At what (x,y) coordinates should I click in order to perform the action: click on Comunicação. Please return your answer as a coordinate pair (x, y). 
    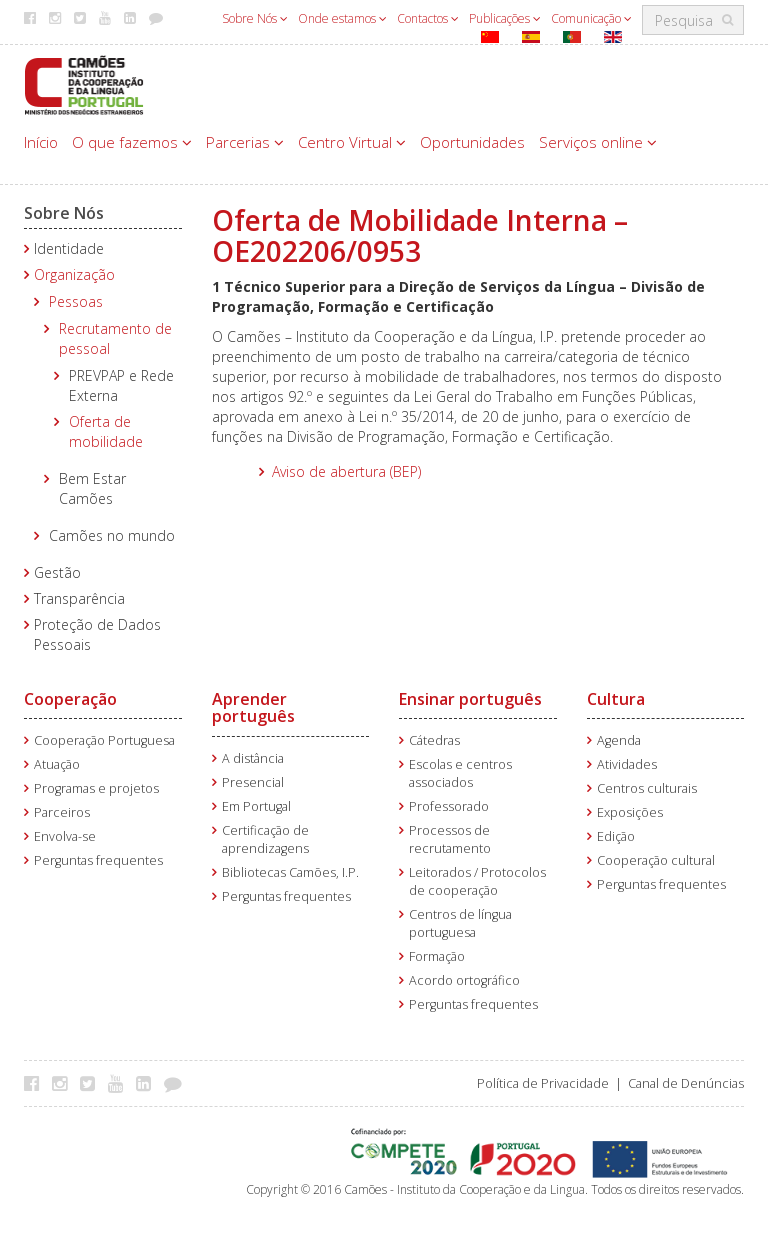
    Looking at the image, I should click on (591, 18).